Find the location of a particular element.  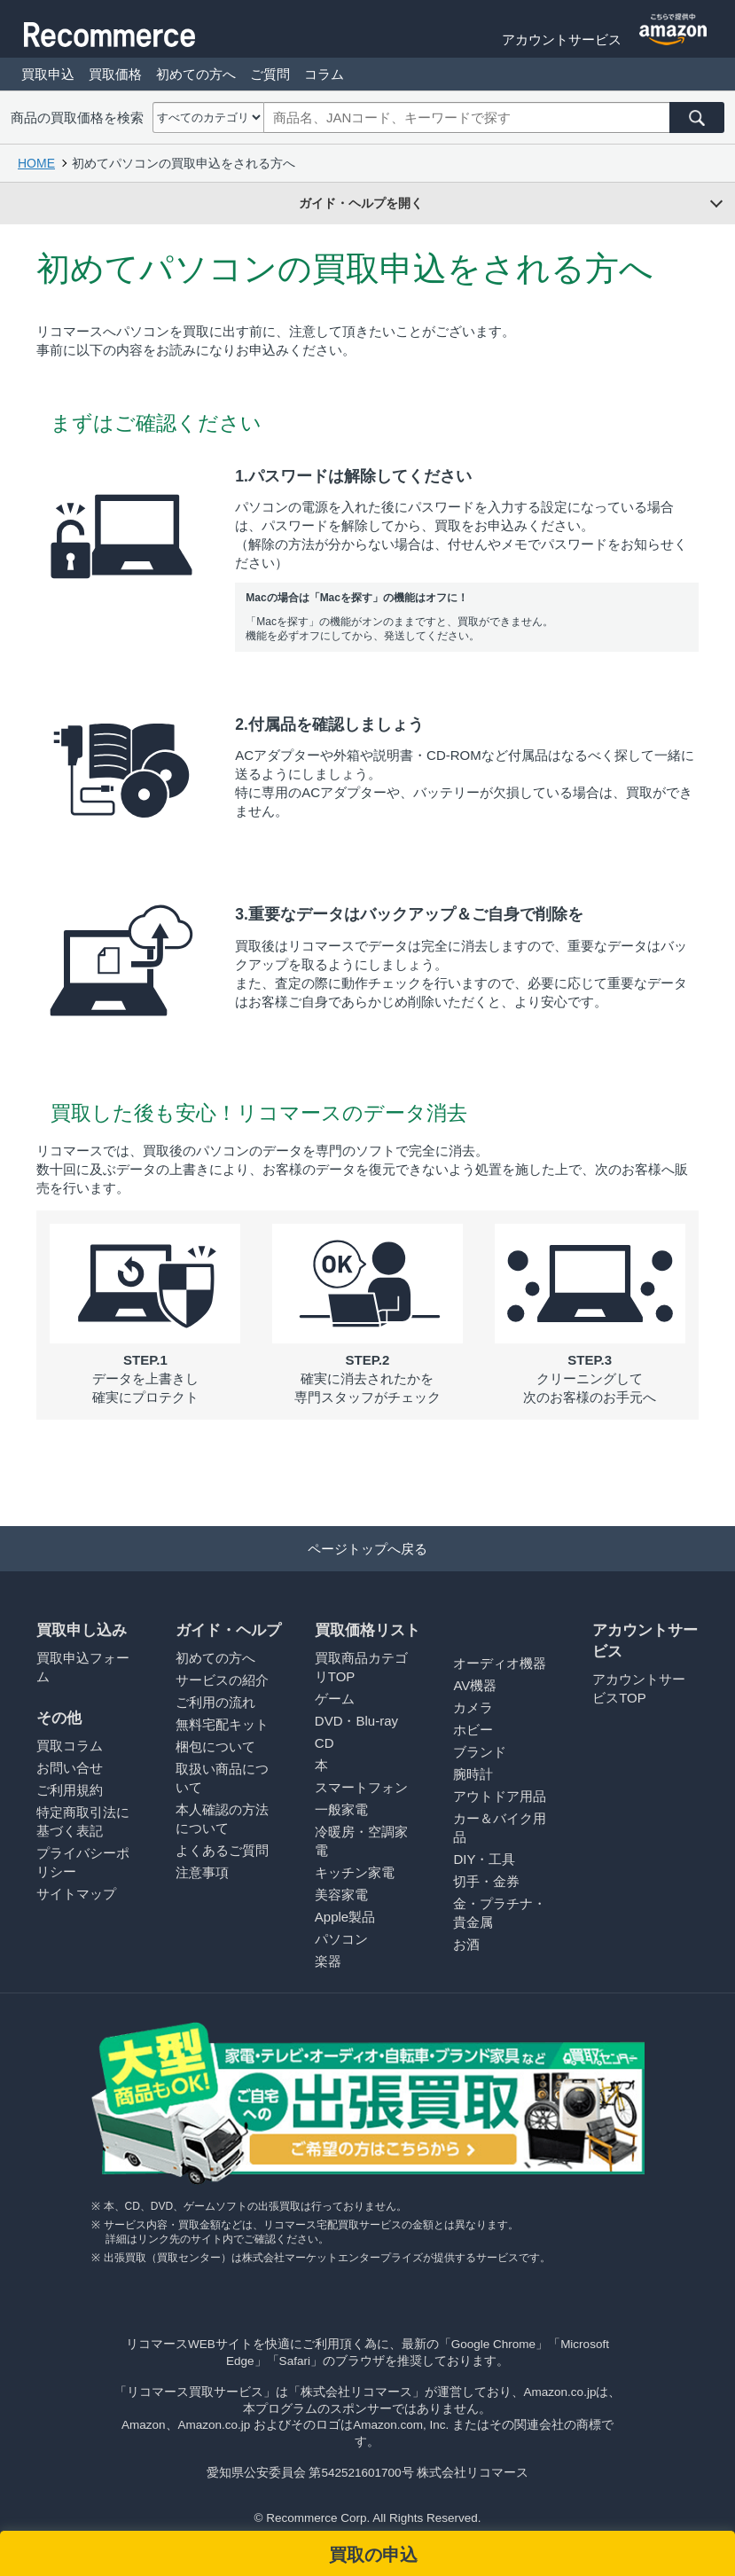

パソコン is located at coordinates (341, 1938).